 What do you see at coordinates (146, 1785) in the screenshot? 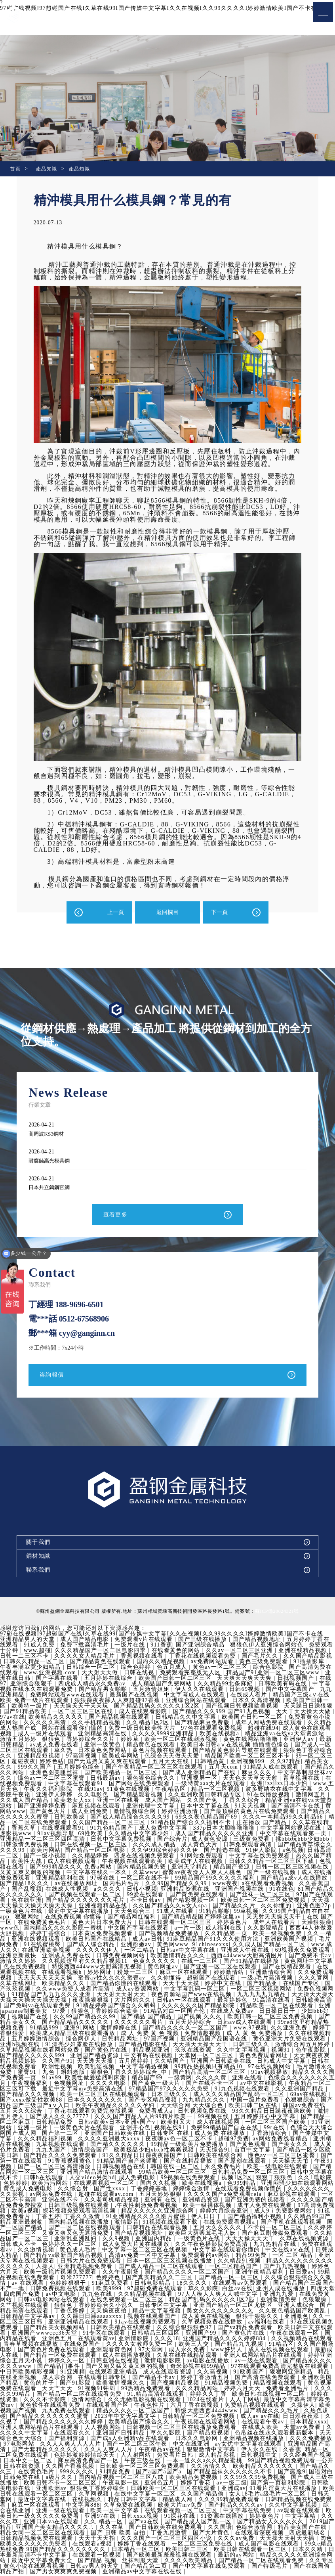
I see `国产网站在线免费观看` at bounding box center [146, 1785].